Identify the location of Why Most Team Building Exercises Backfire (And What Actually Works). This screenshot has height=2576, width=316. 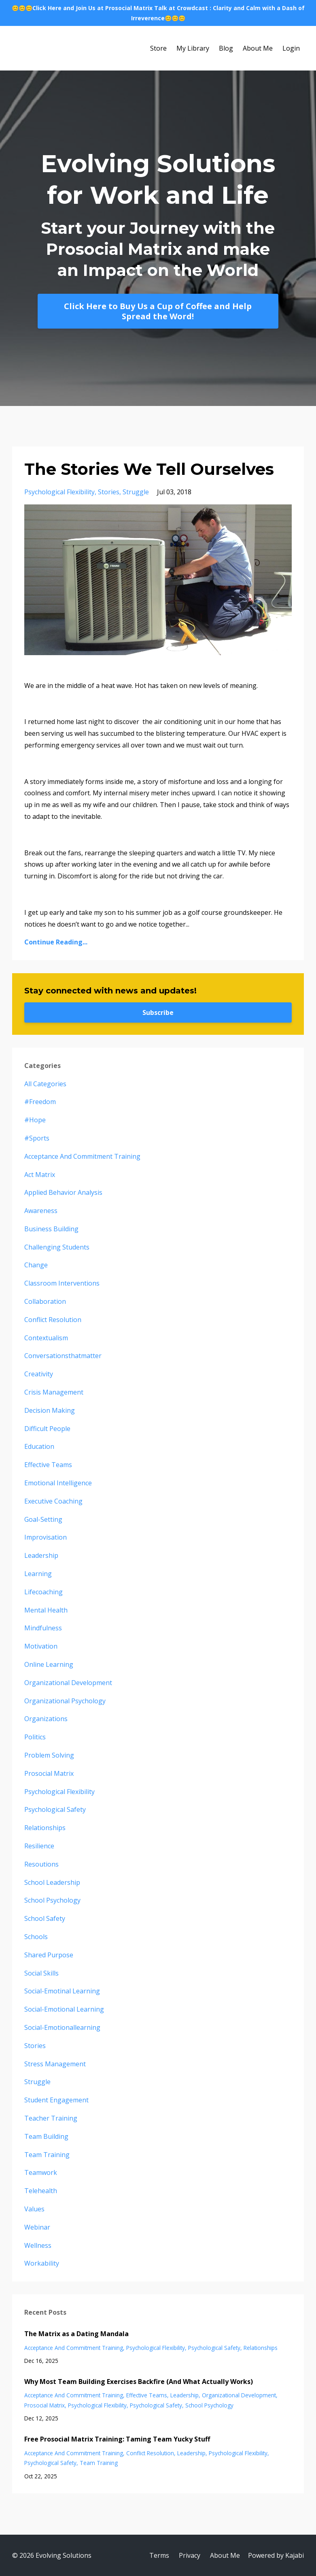
(138, 2381).